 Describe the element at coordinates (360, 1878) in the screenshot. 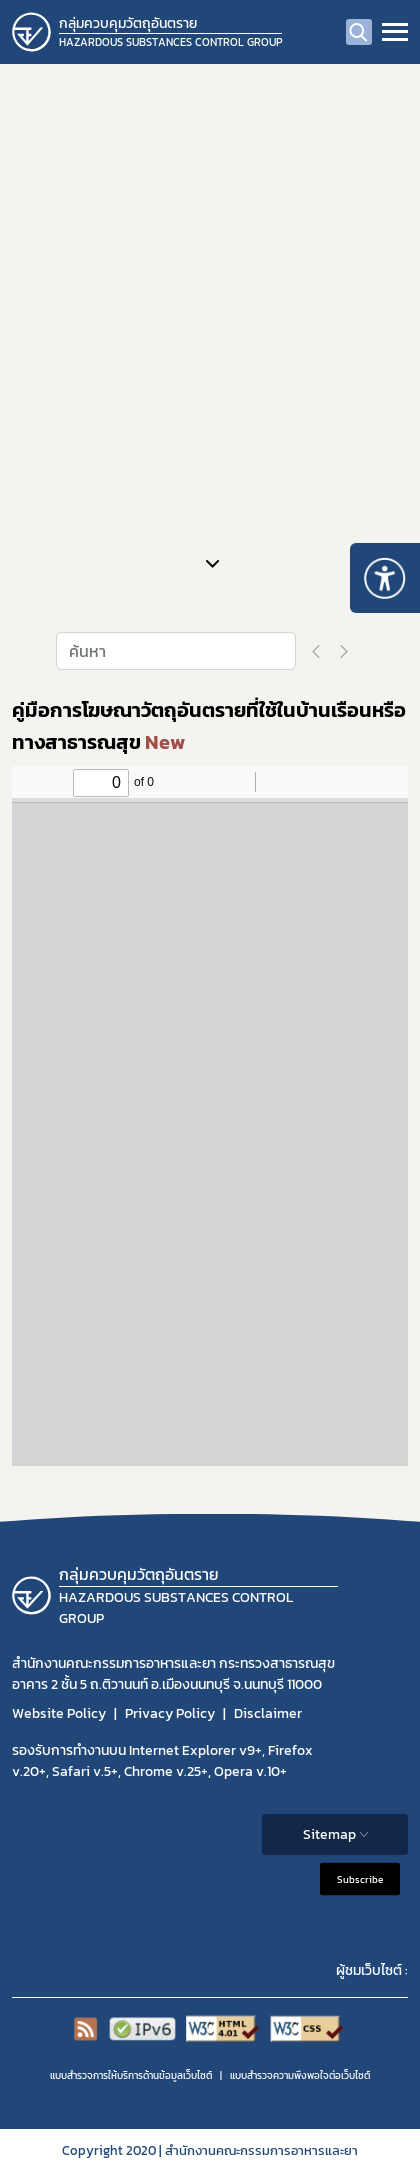

I see `Subscribe` at that location.